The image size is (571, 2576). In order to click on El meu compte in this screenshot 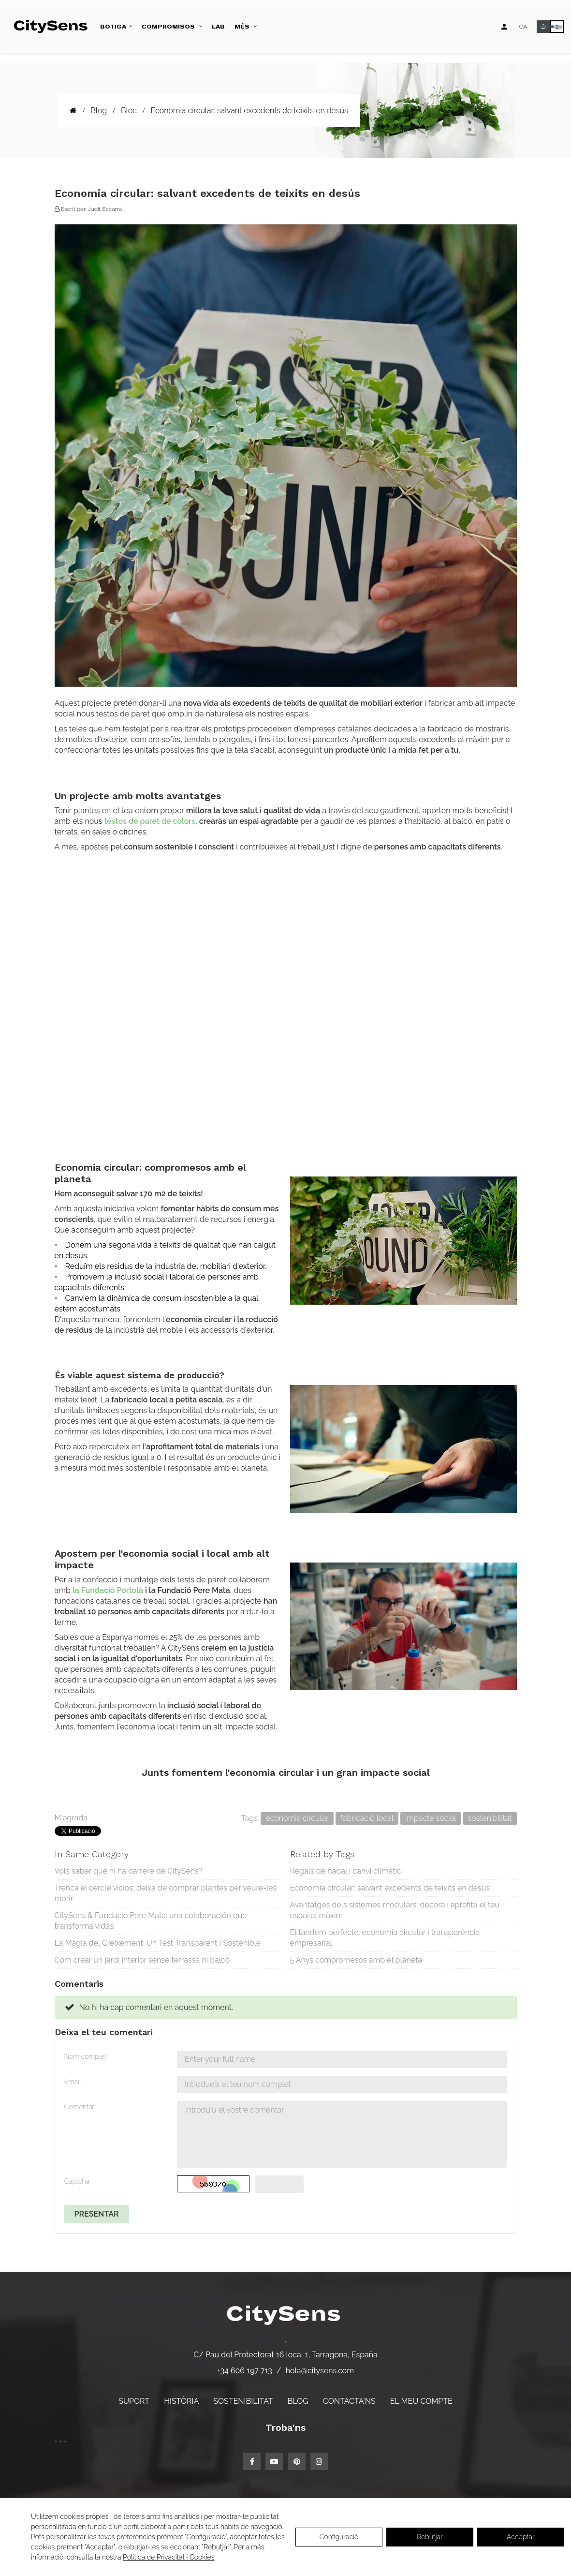, I will do `click(421, 2401)`.